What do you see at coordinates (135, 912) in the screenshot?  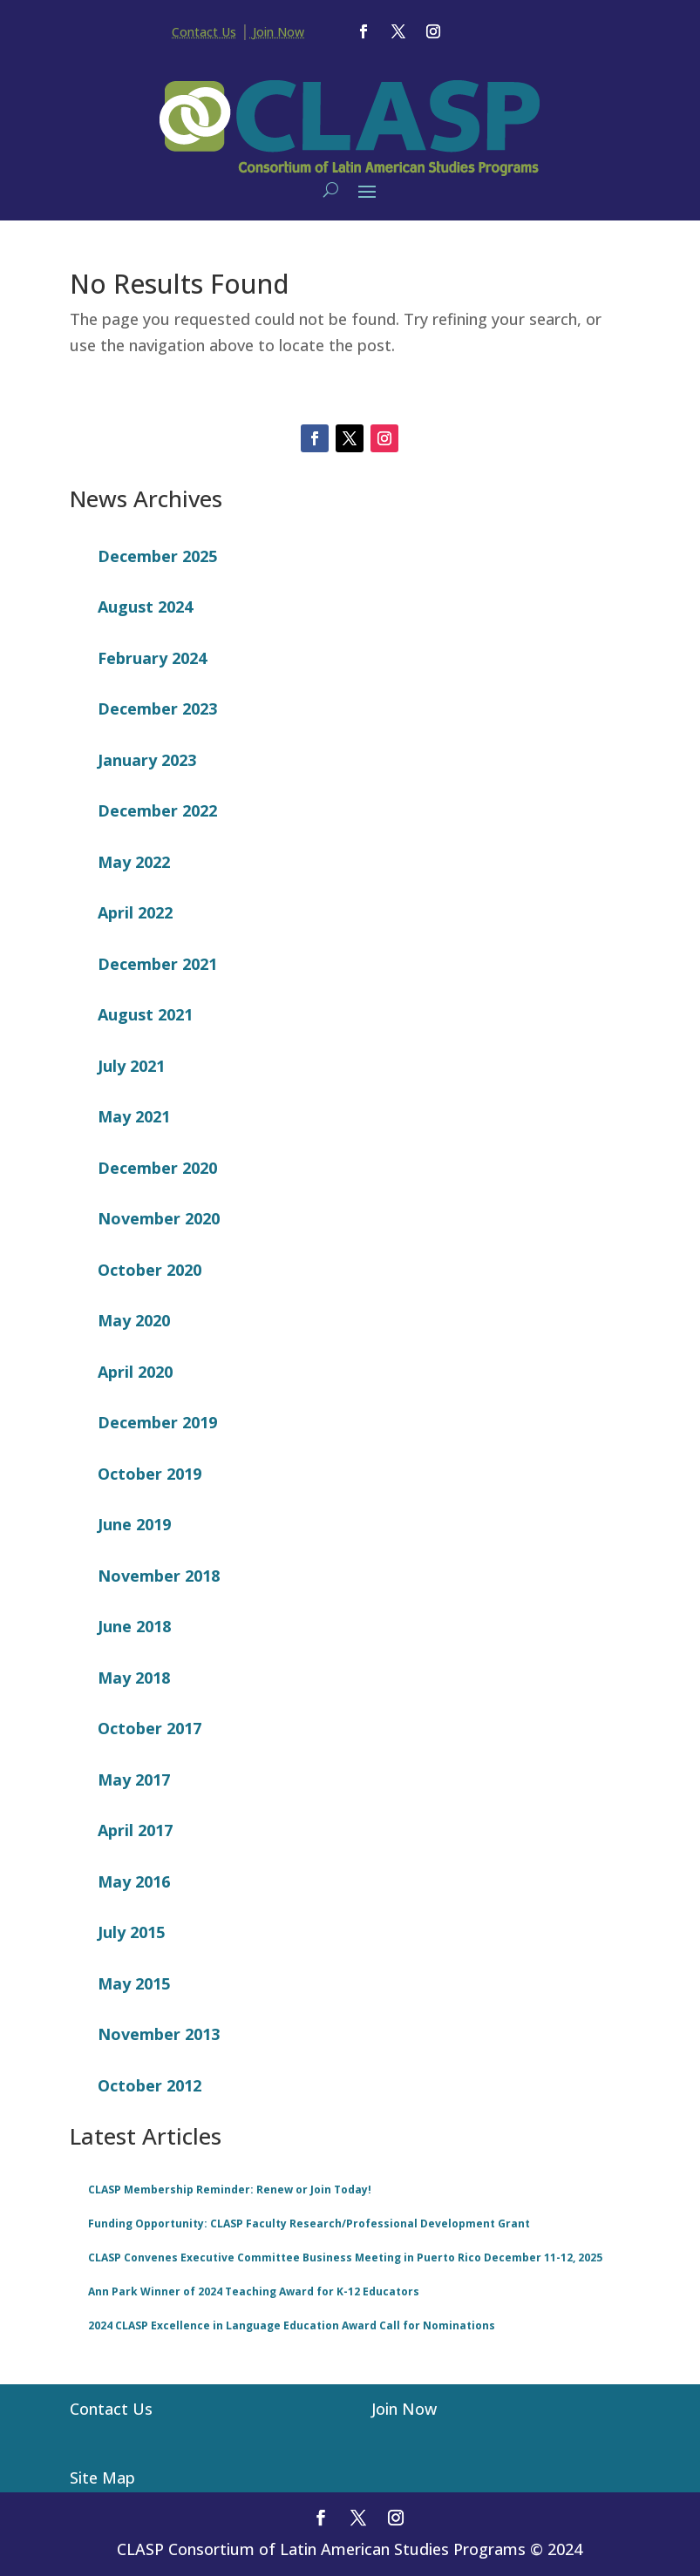 I see `April 2022` at bounding box center [135, 912].